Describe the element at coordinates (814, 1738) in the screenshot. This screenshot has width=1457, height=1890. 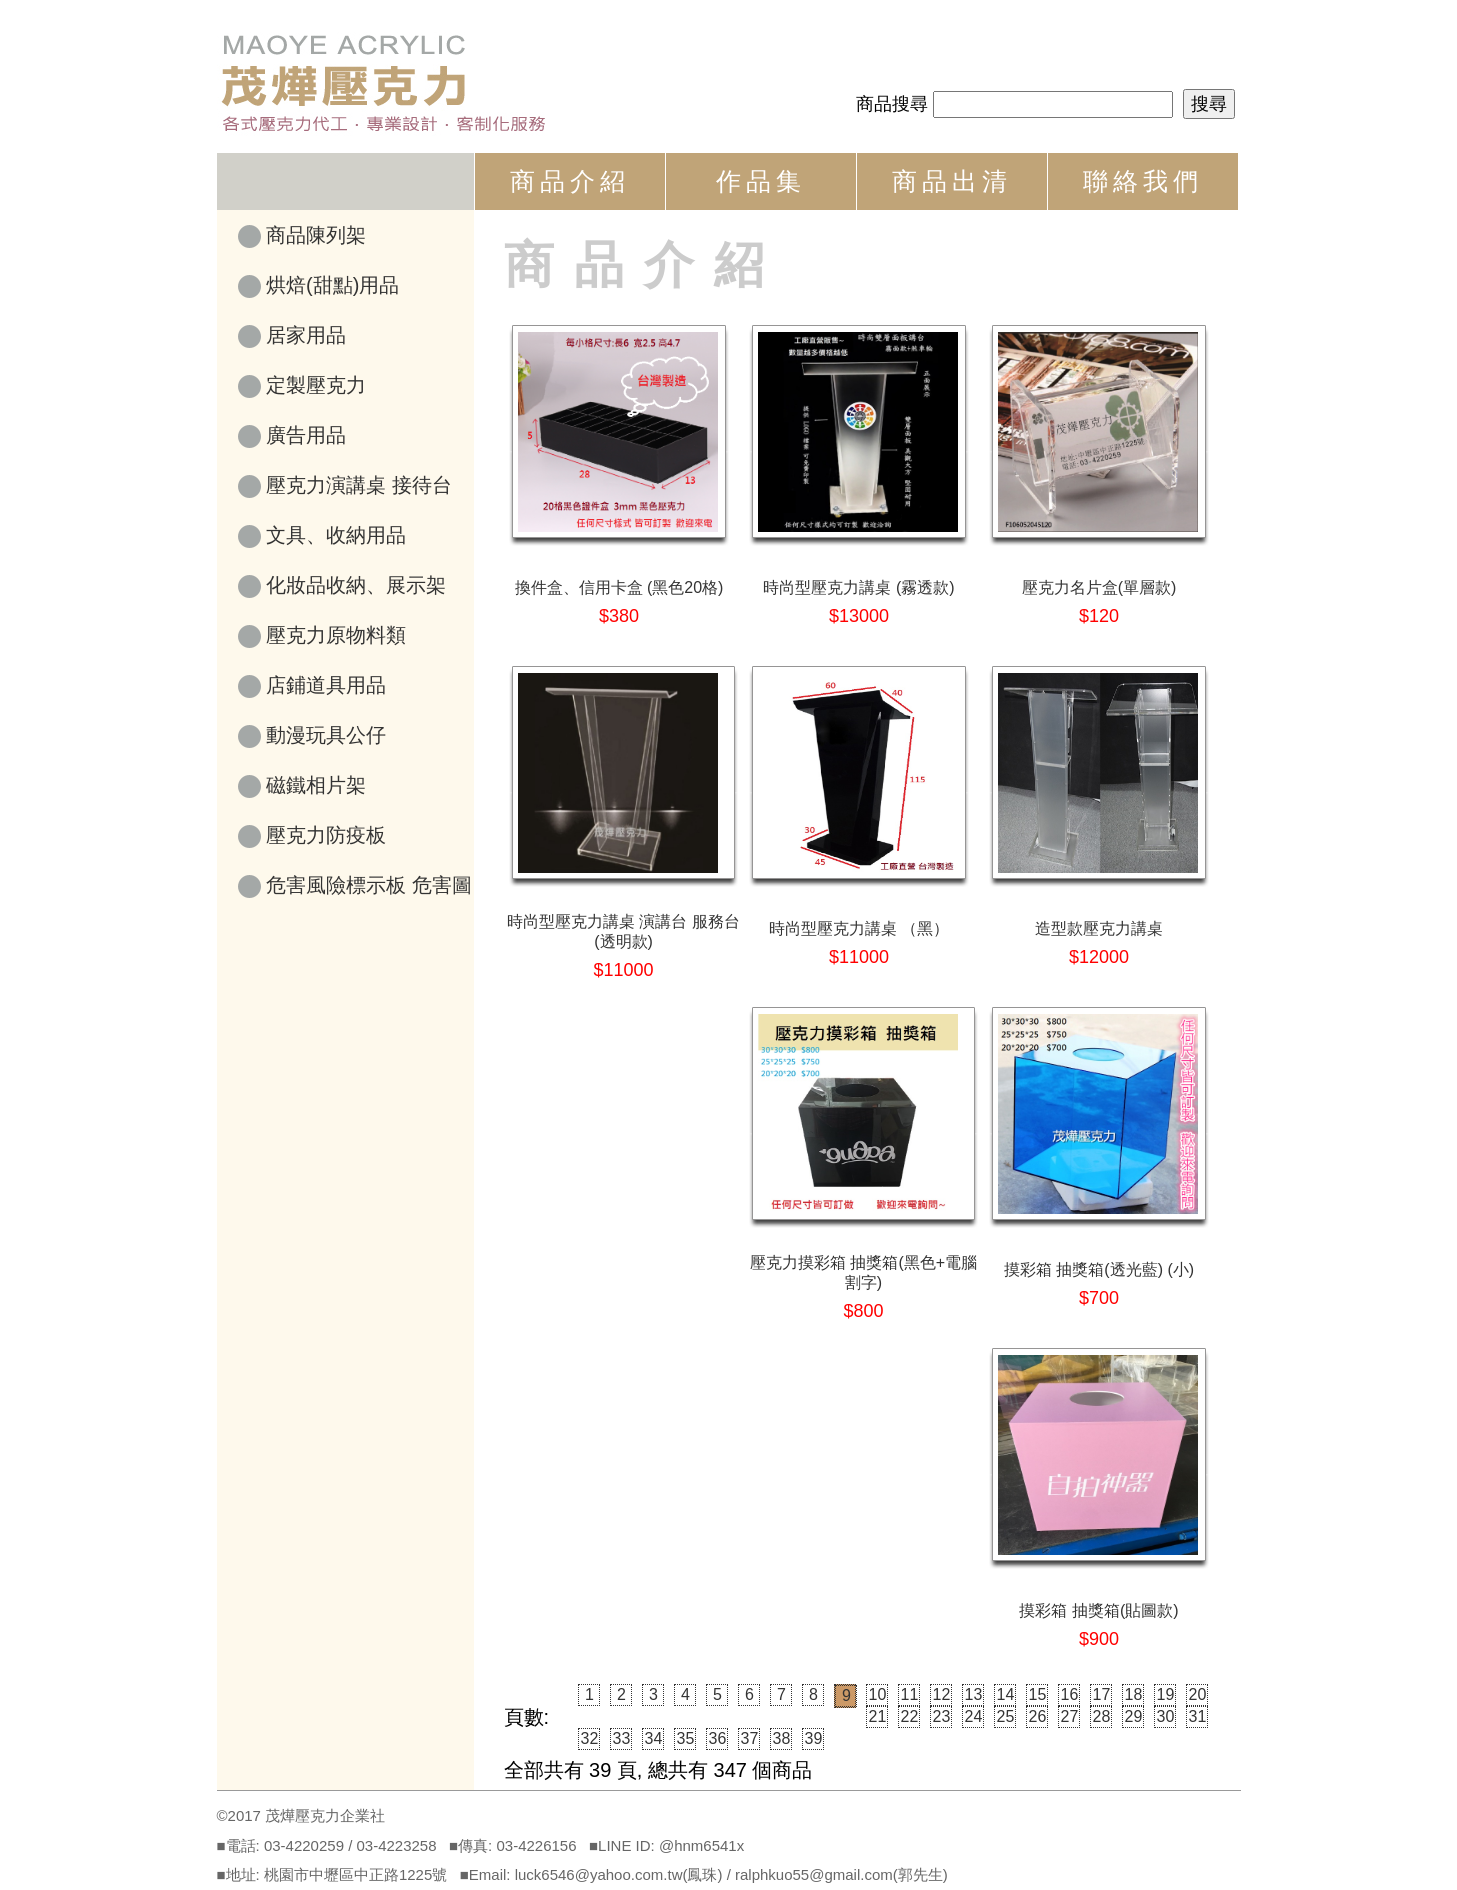
I see `39` at that location.